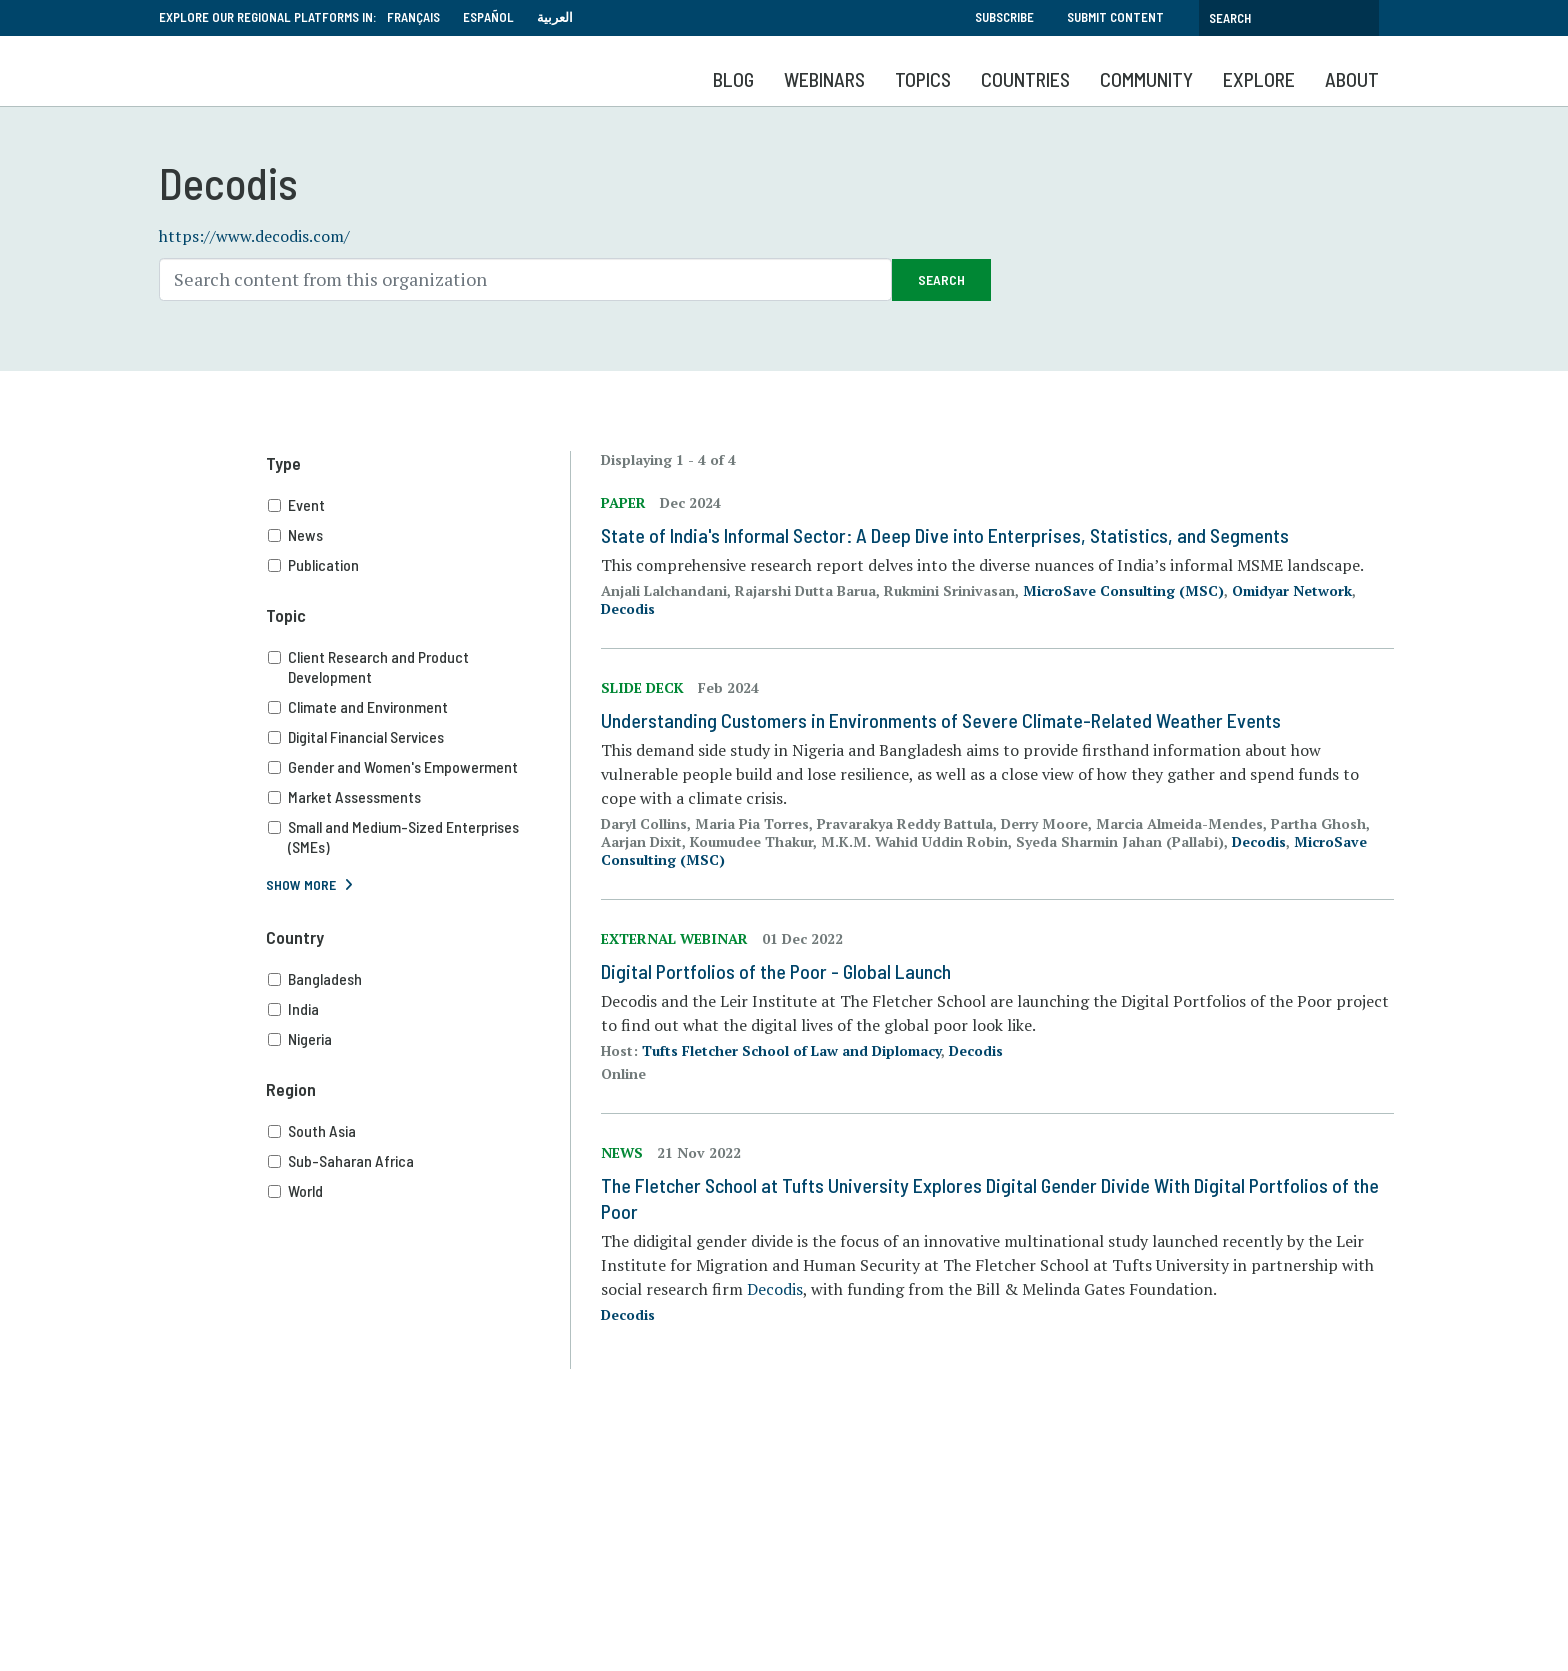  What do you see at coordinates (419, 837) in the screenshot?
I see `Small and Medium-Sized Enterprises (SMEs)` at bounding box center [419, 837].